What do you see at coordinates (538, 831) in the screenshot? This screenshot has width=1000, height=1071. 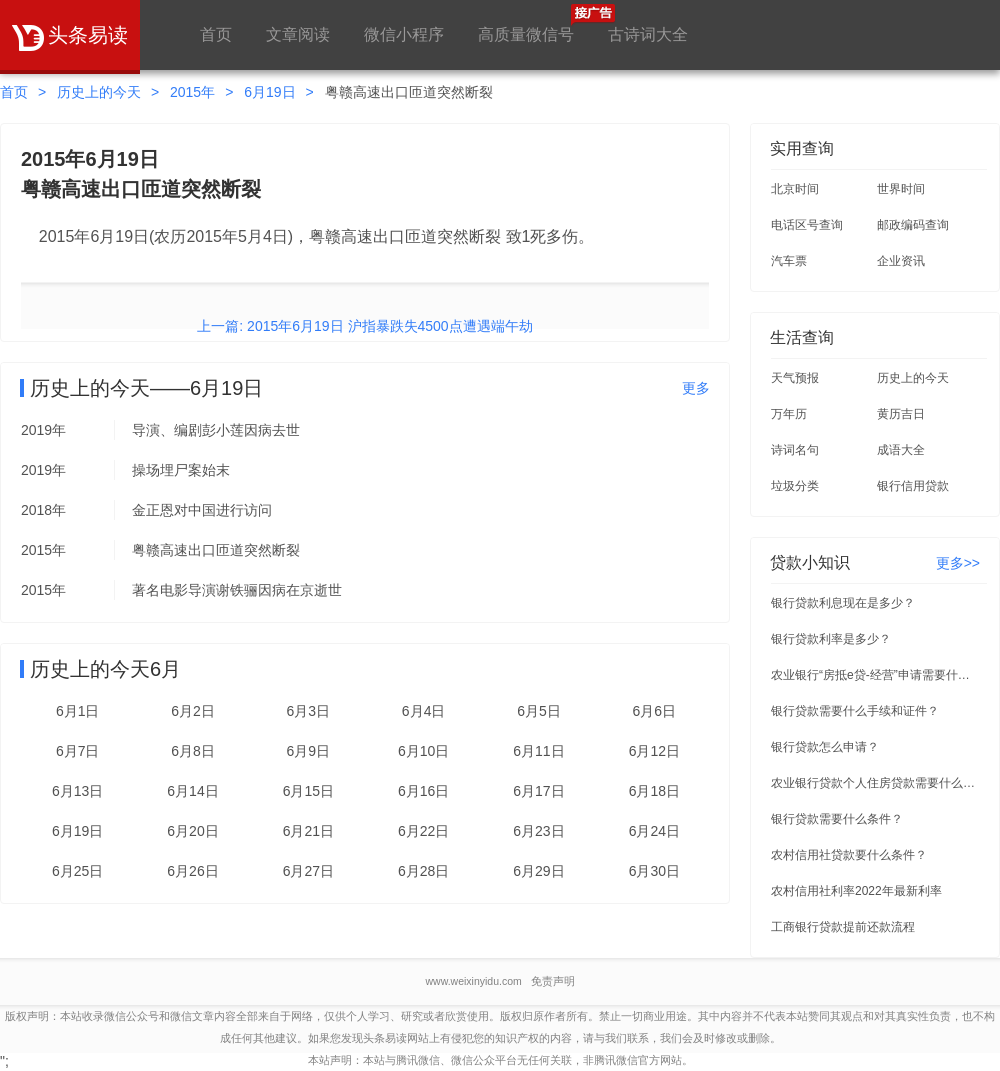 I see `6月23日` at bounding box center [538, 831].